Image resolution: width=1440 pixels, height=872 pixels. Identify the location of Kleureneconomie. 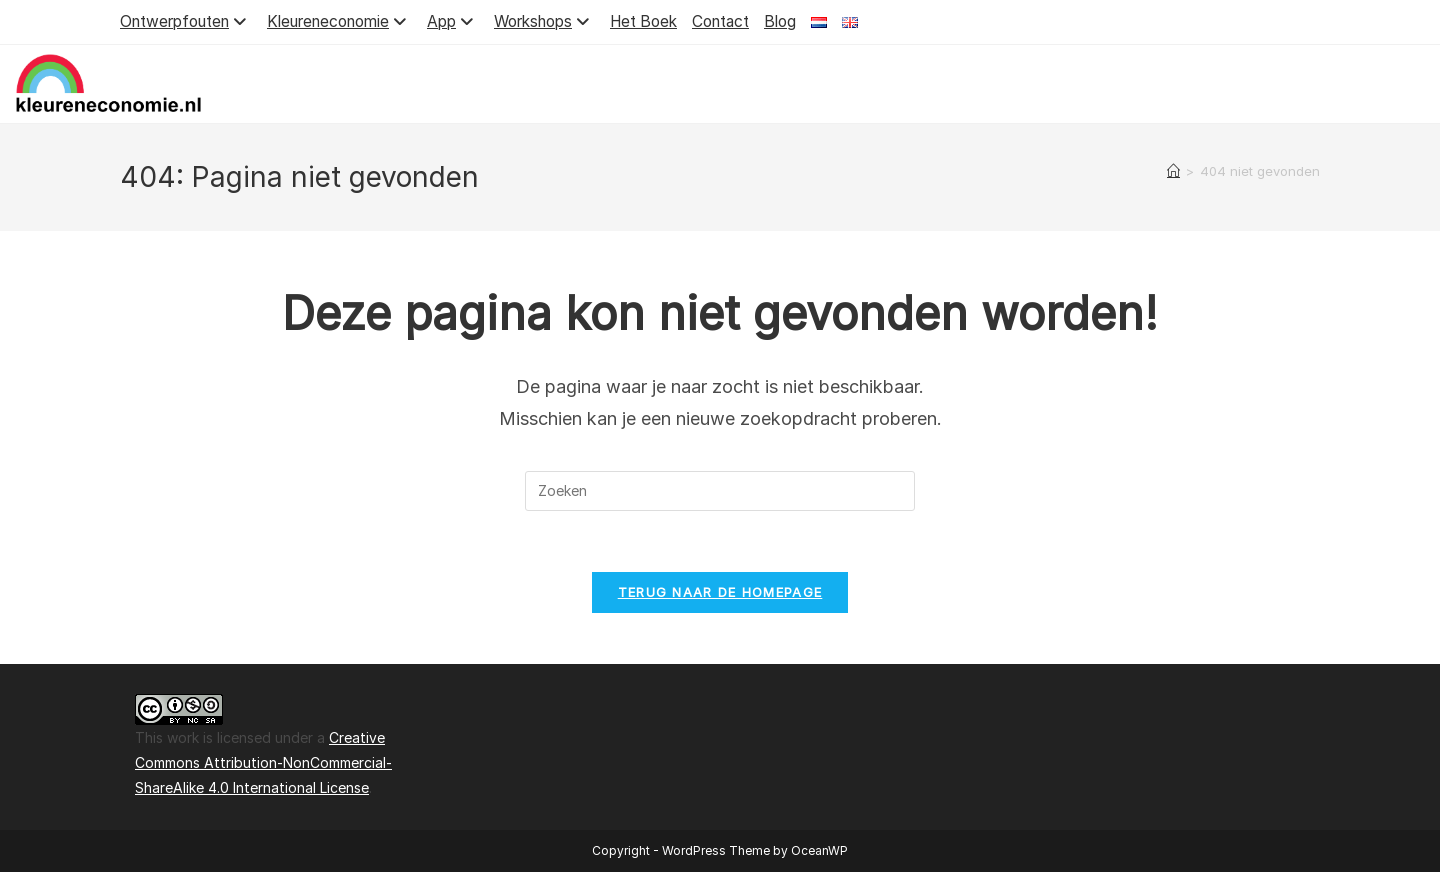
(339, 21).